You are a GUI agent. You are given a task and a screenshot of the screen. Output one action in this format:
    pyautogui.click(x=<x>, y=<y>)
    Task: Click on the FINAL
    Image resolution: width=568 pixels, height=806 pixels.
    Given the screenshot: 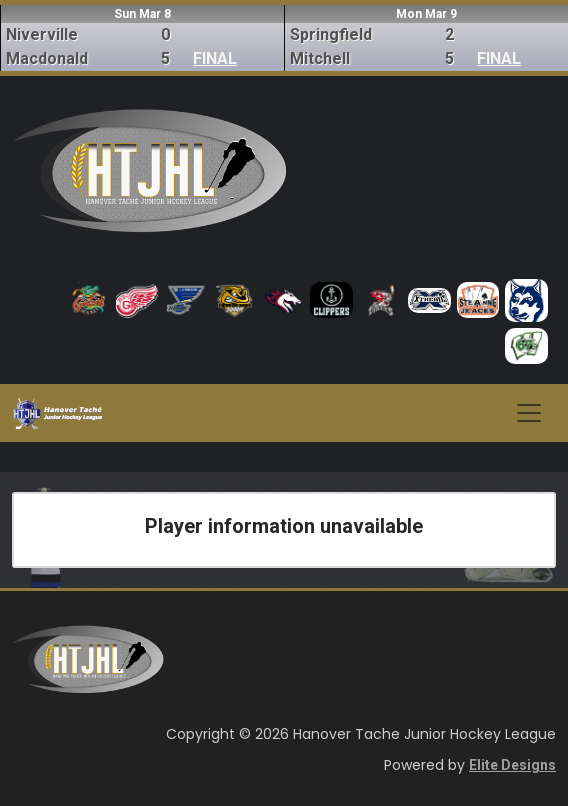 What is the action you would take?
    pyautogui.click(x=215, y=58)
    